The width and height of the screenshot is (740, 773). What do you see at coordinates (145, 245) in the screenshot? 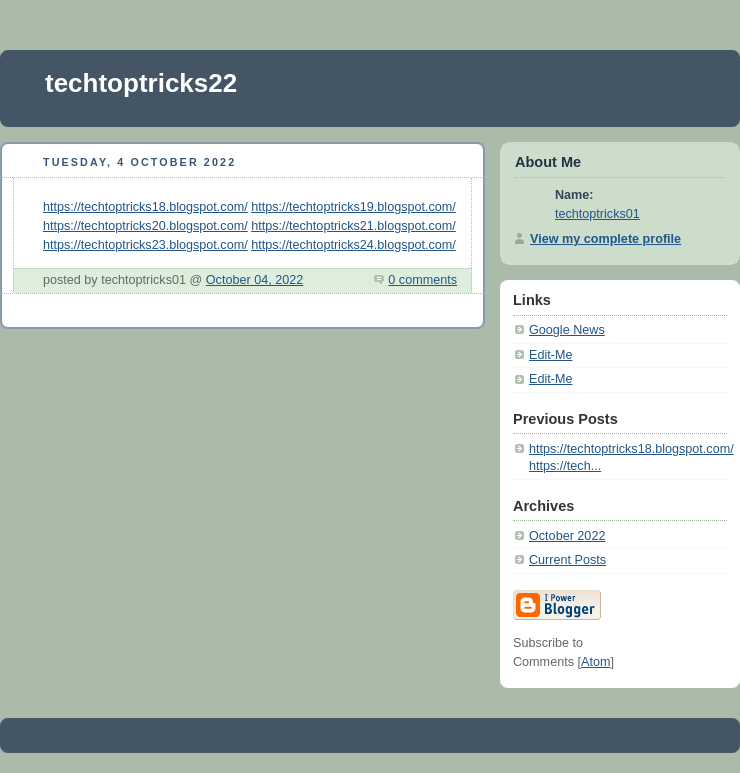
I see `https://techtoptricks23.blogspot.com/` at bounding box center [145, 245].